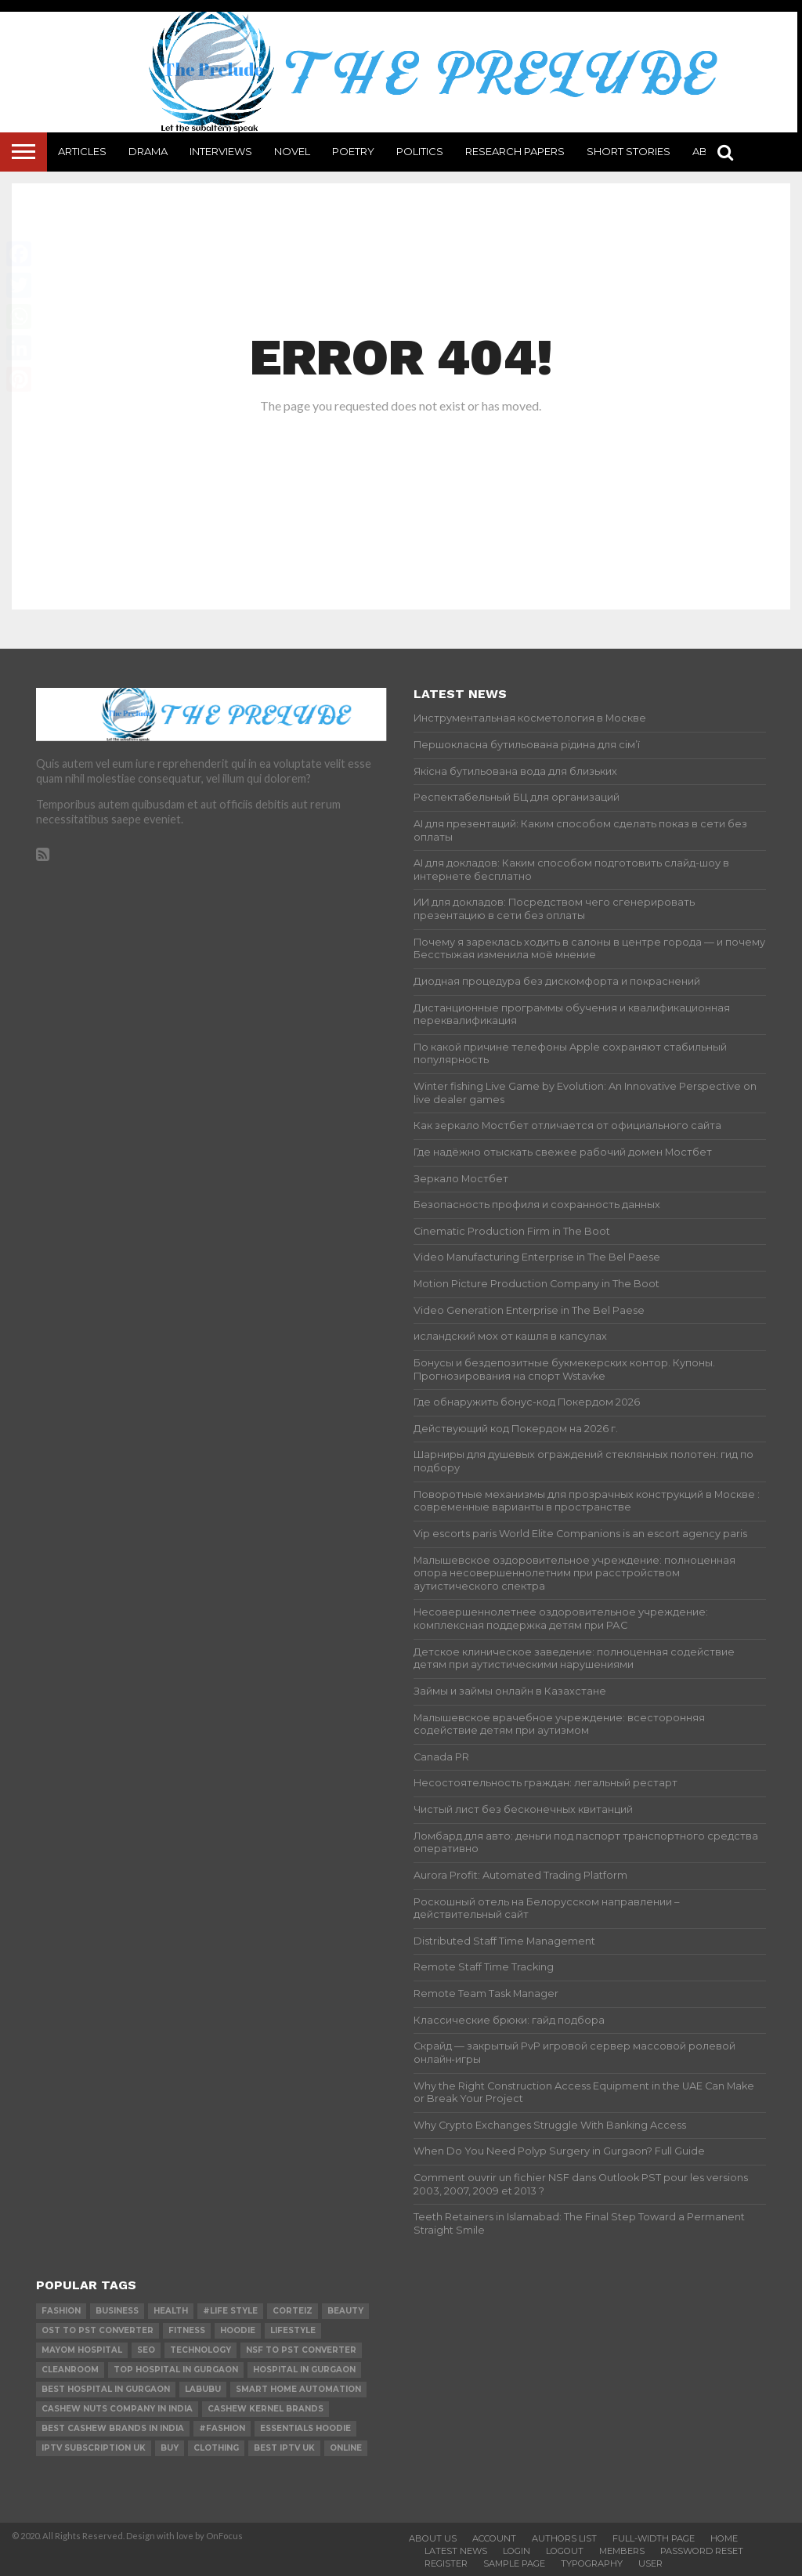  I want to click on Articles, so click(82, 151).